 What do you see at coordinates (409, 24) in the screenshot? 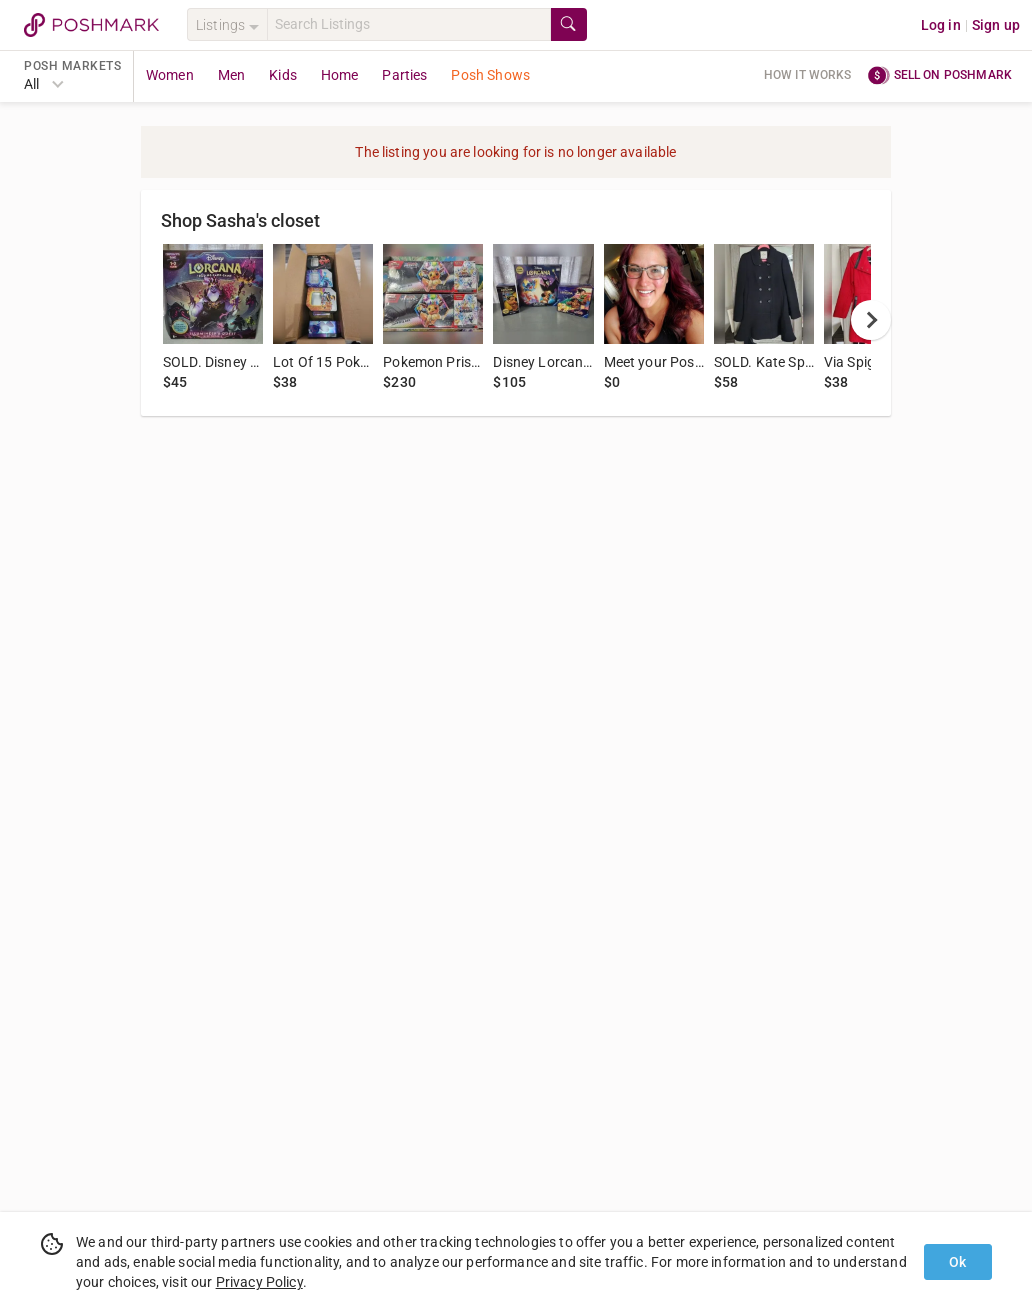
I see `[Search]` at bounding box center [409, 24].